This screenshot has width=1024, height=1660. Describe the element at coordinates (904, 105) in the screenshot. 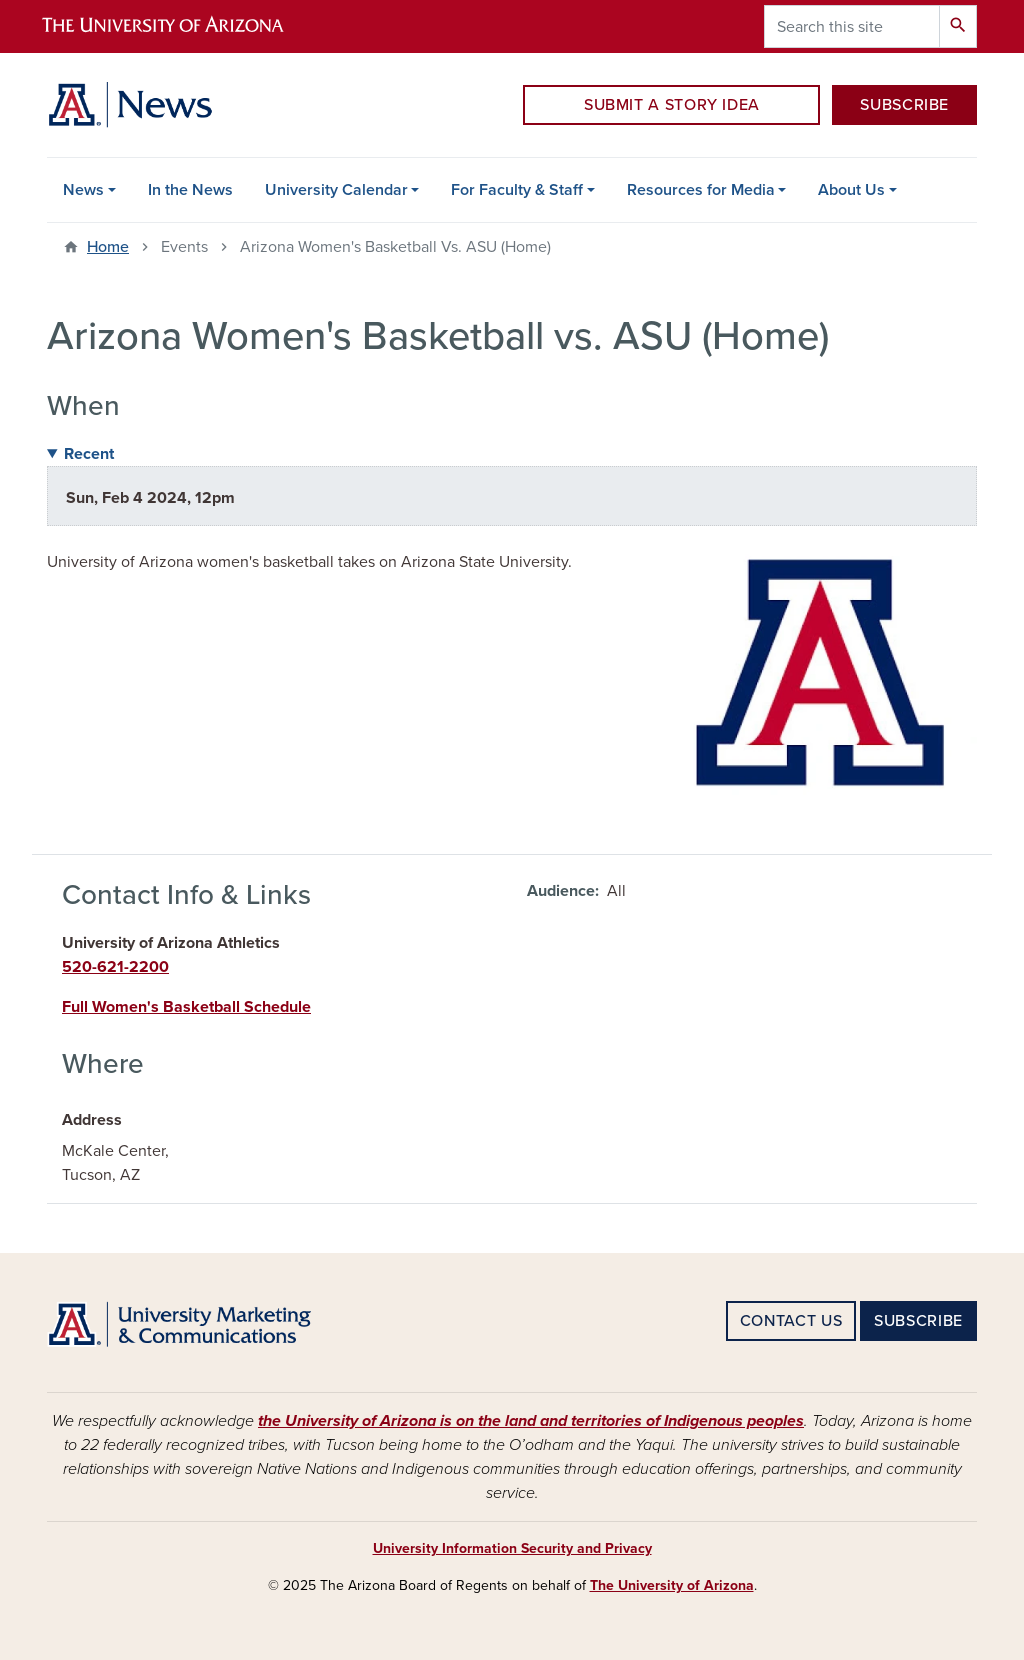

I see `SUBSCRIBE` at that location.